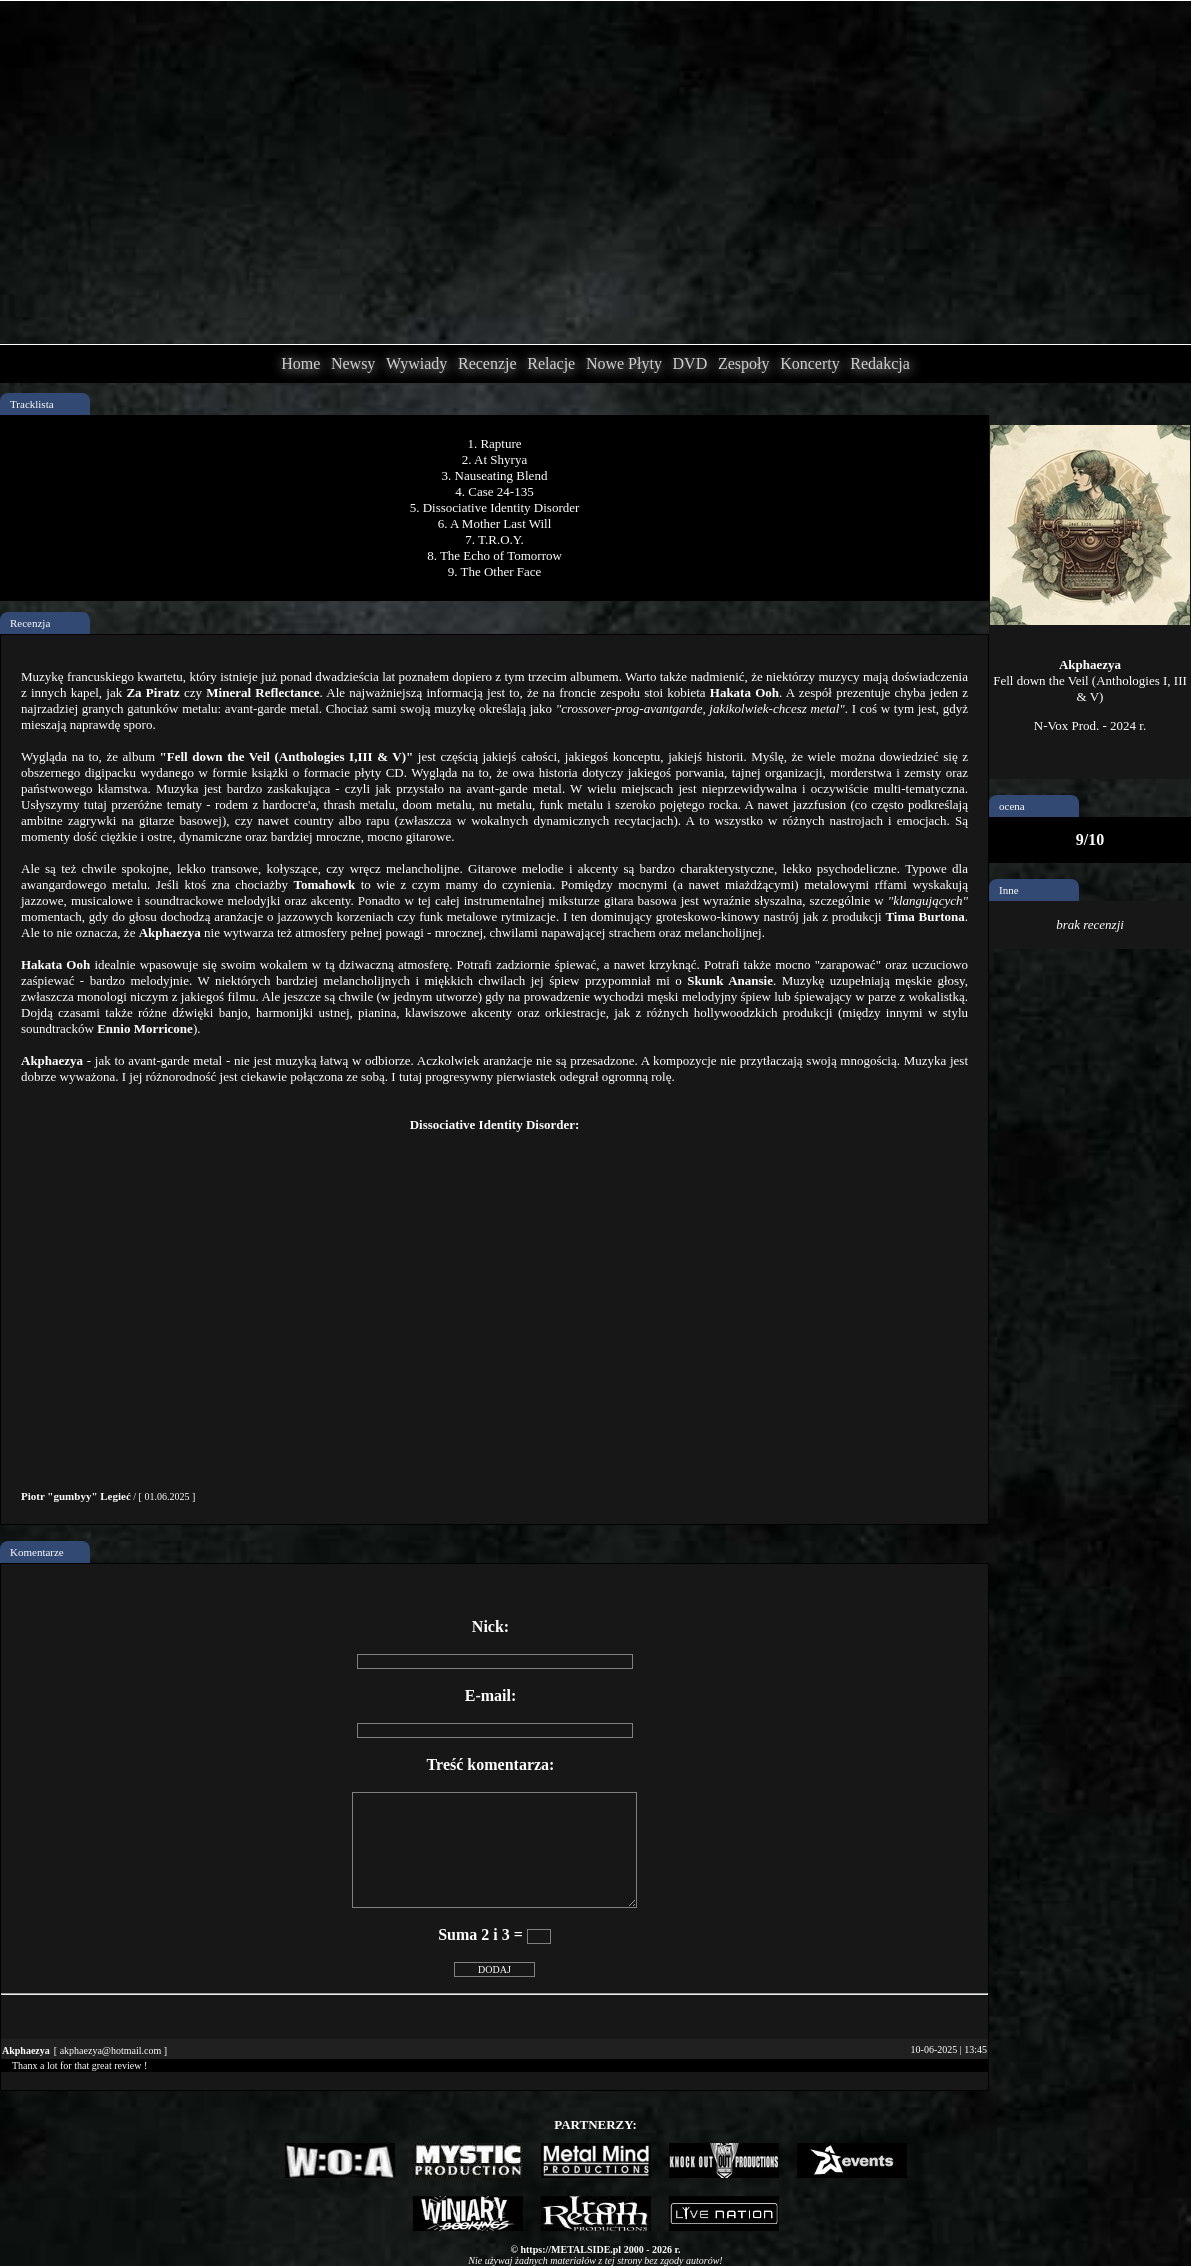 The image size is (1191, 2266). What do you see at coordinates (37, 1552) in the screenshot?
I see `Komentarze` at bounding box center [37, 1552].